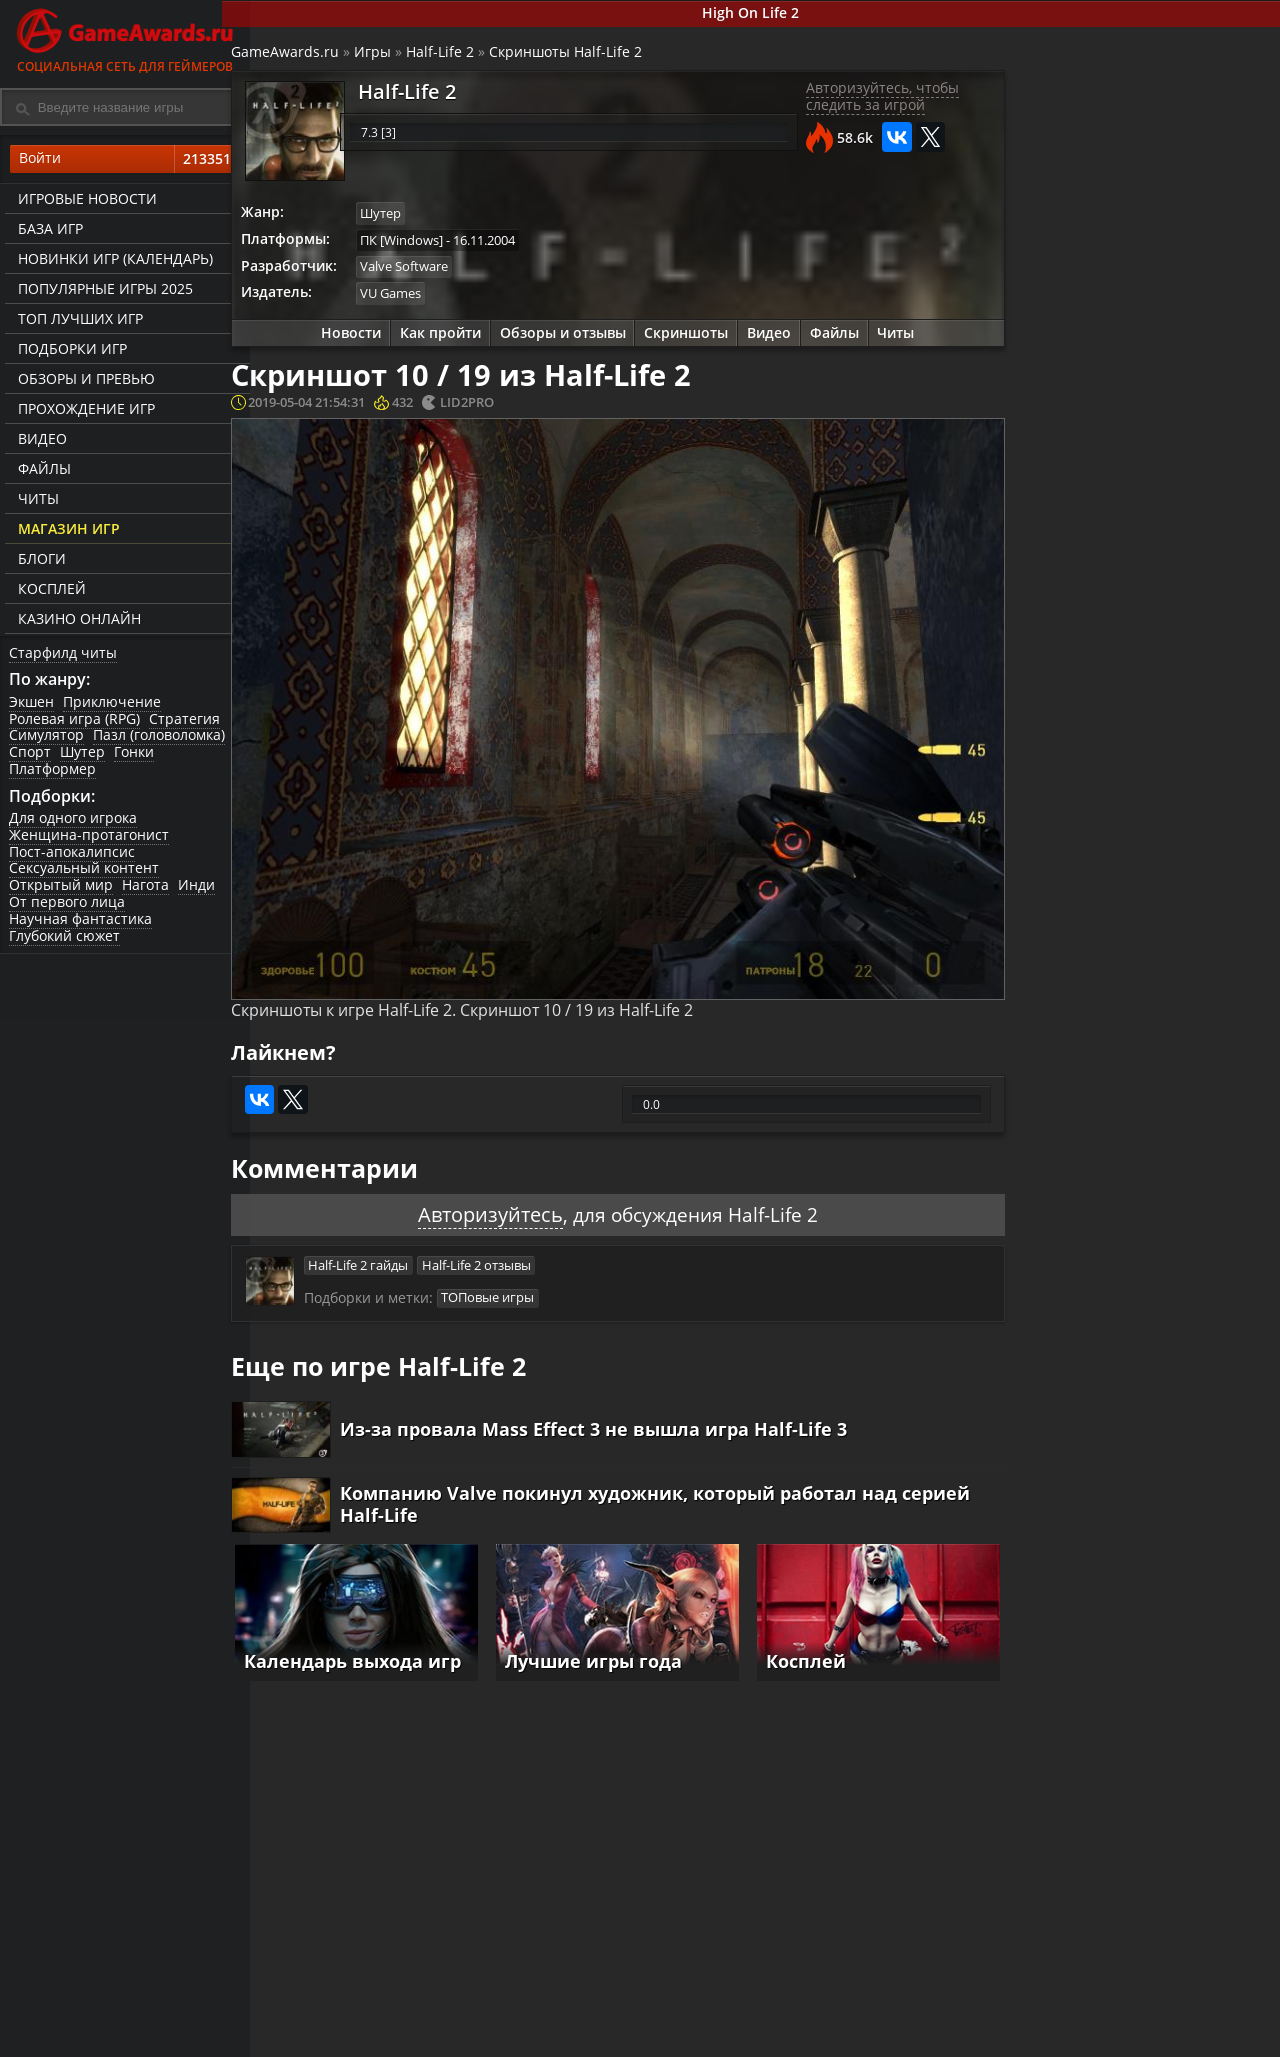  Describe the element at coordinates (1010, 2021) in the screenshot. I see `Все файлы` at that location.